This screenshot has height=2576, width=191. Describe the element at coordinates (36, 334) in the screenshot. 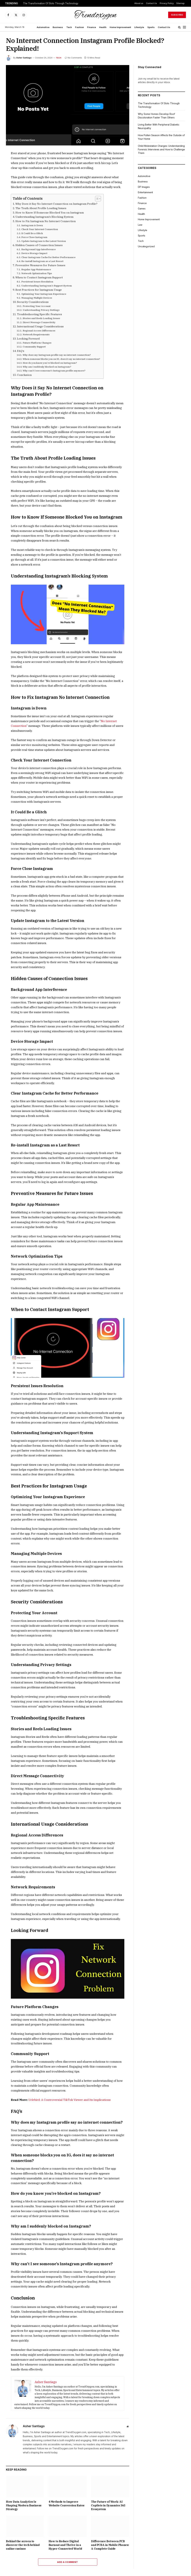

I see `Network Requirements` at that location.